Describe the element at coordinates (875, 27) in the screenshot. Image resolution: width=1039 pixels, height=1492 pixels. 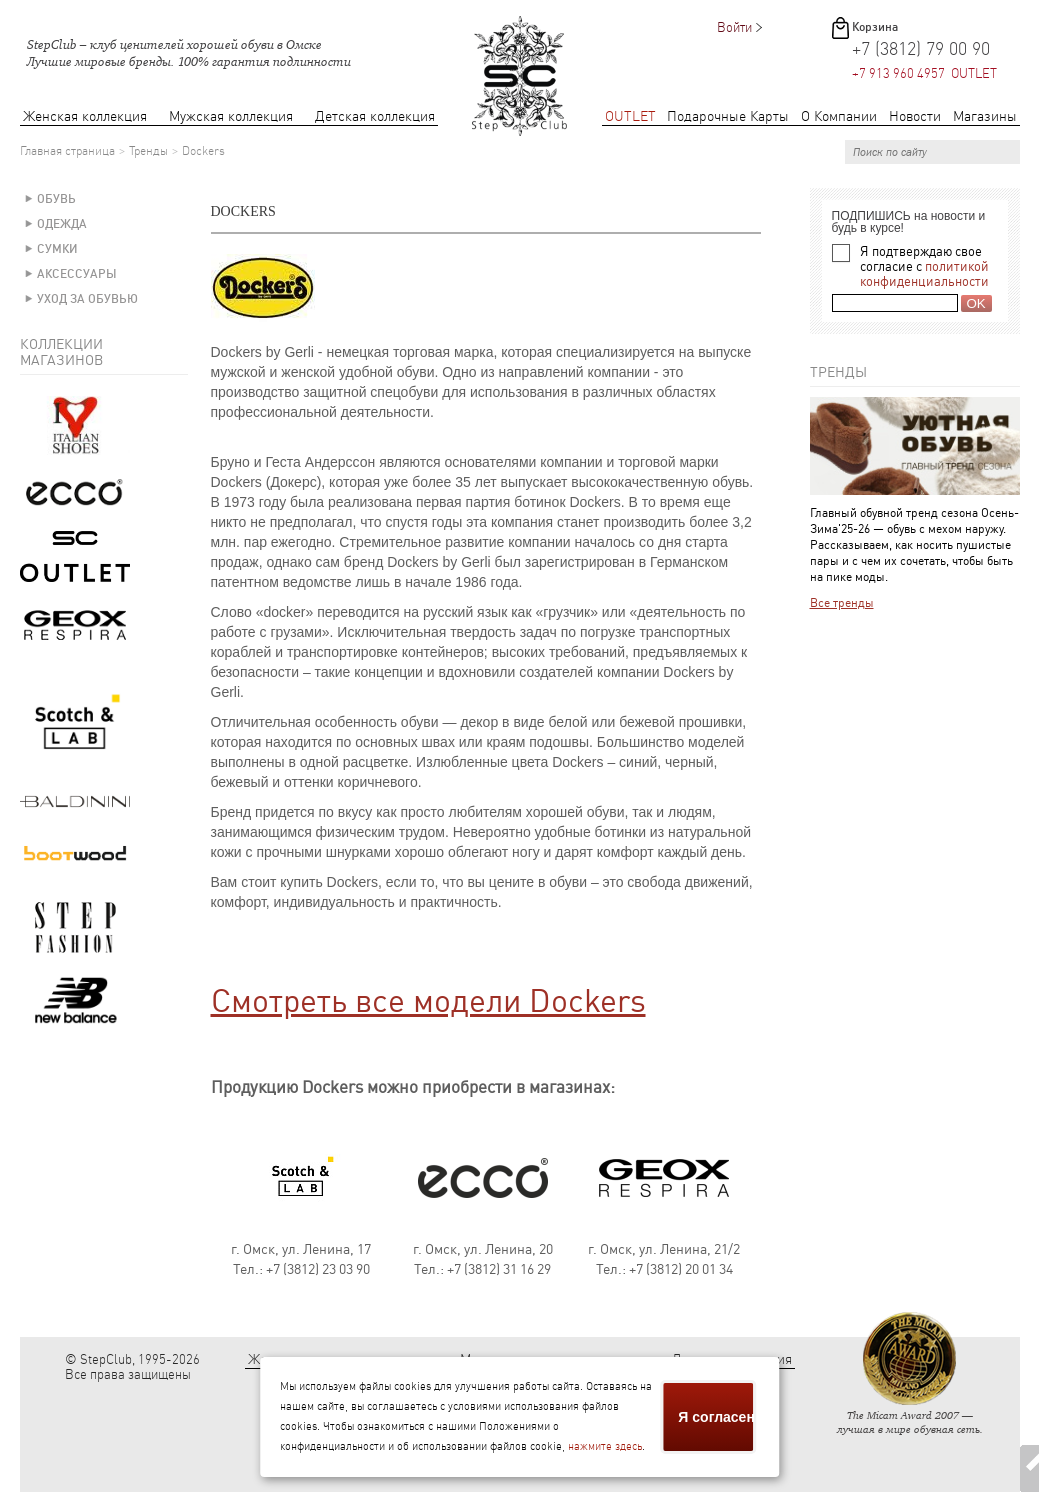
I see `Корзина` at that location.